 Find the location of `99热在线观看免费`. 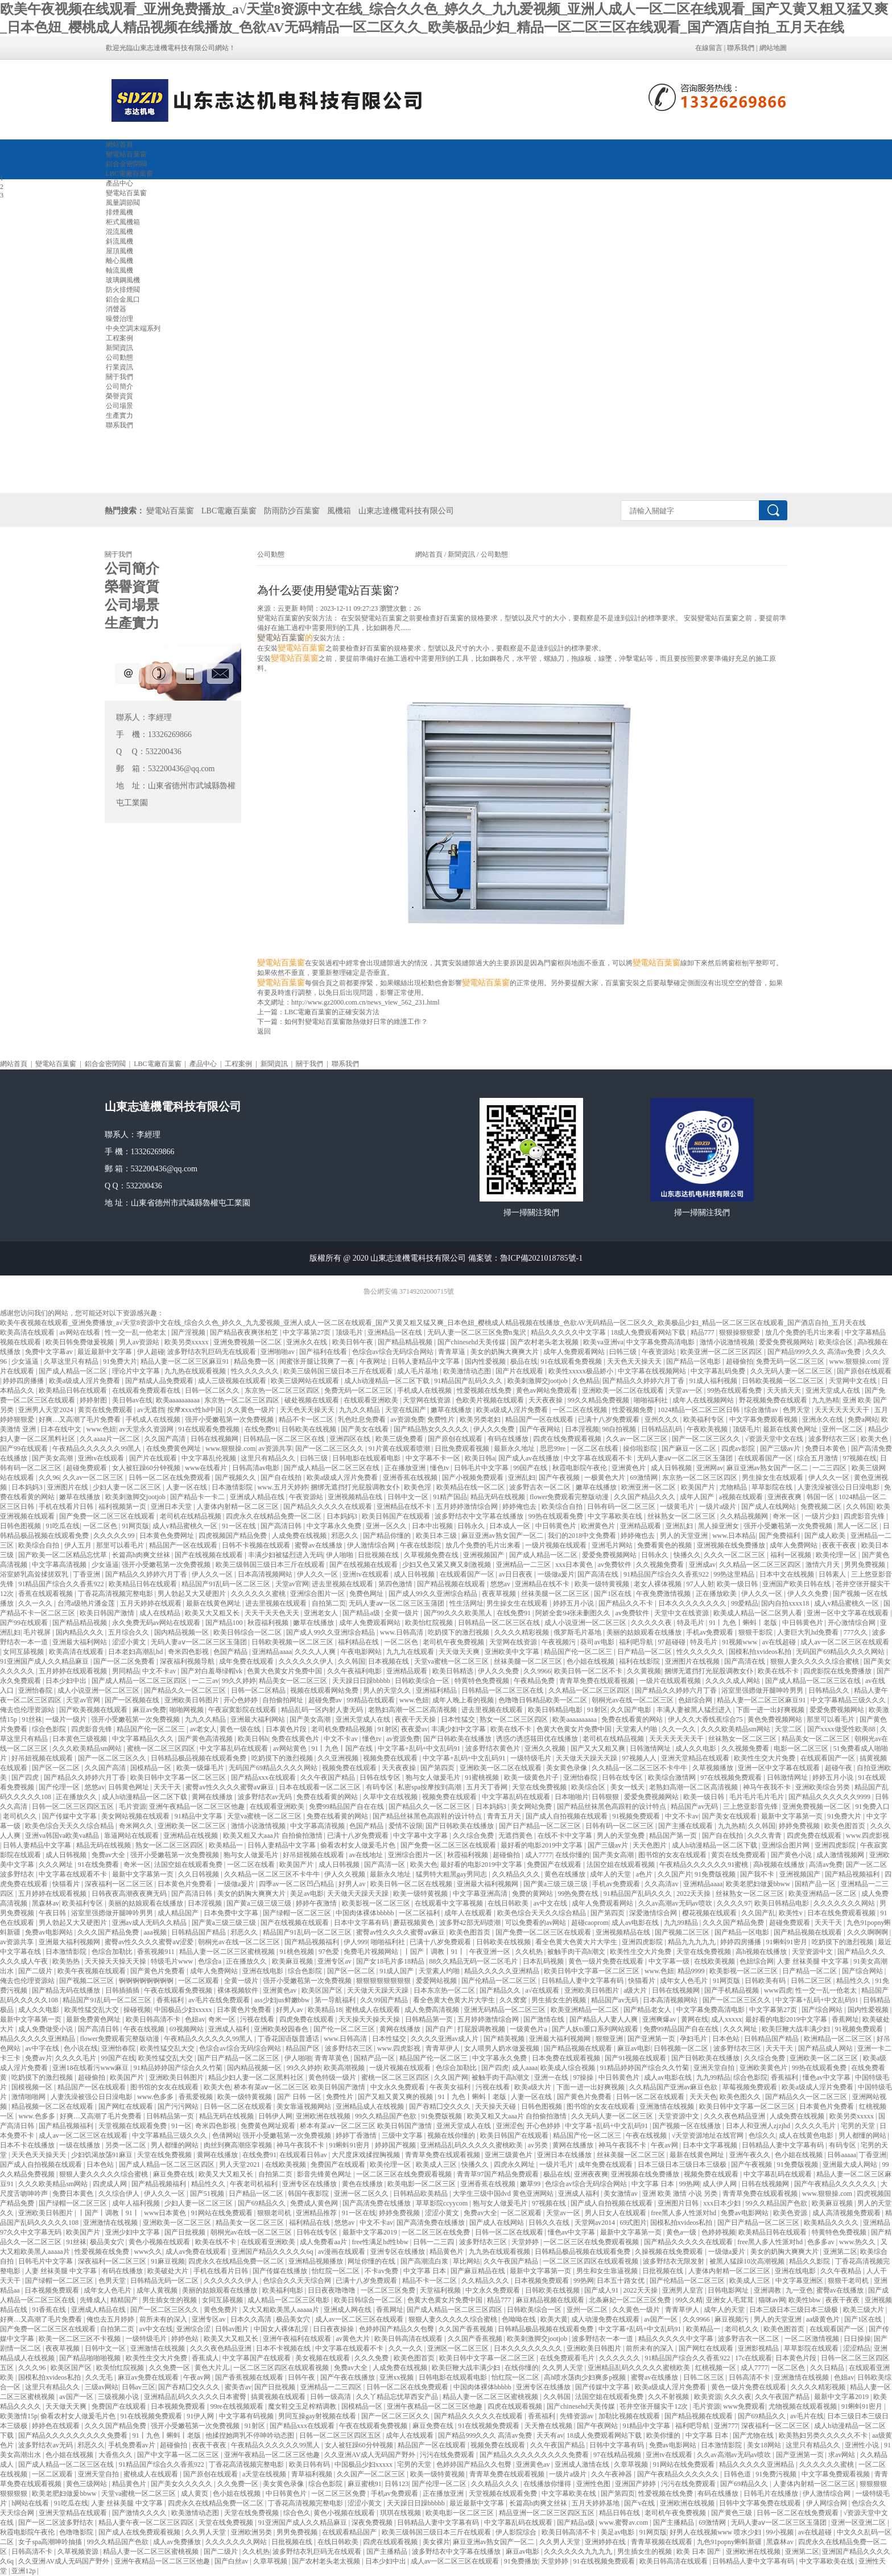

99热在线观看免费 is located at coordinates (735, 1390).